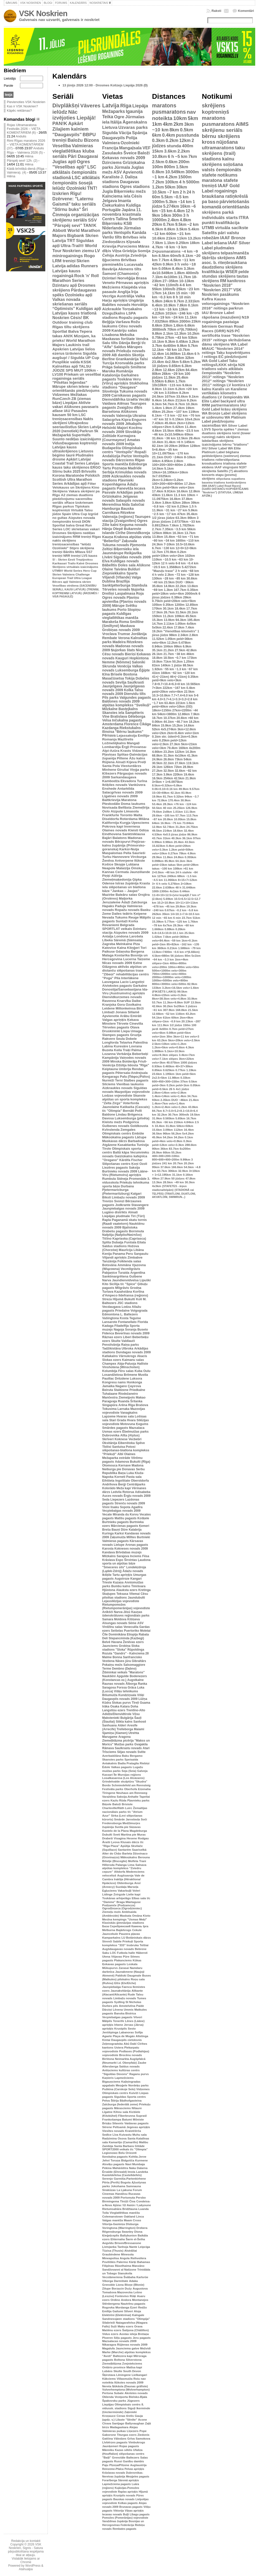 The width and height of the screenshot is (259, 2576). Describe the element at coordinates (157, 590) in the screenshot. I see `~69 km` at that location.